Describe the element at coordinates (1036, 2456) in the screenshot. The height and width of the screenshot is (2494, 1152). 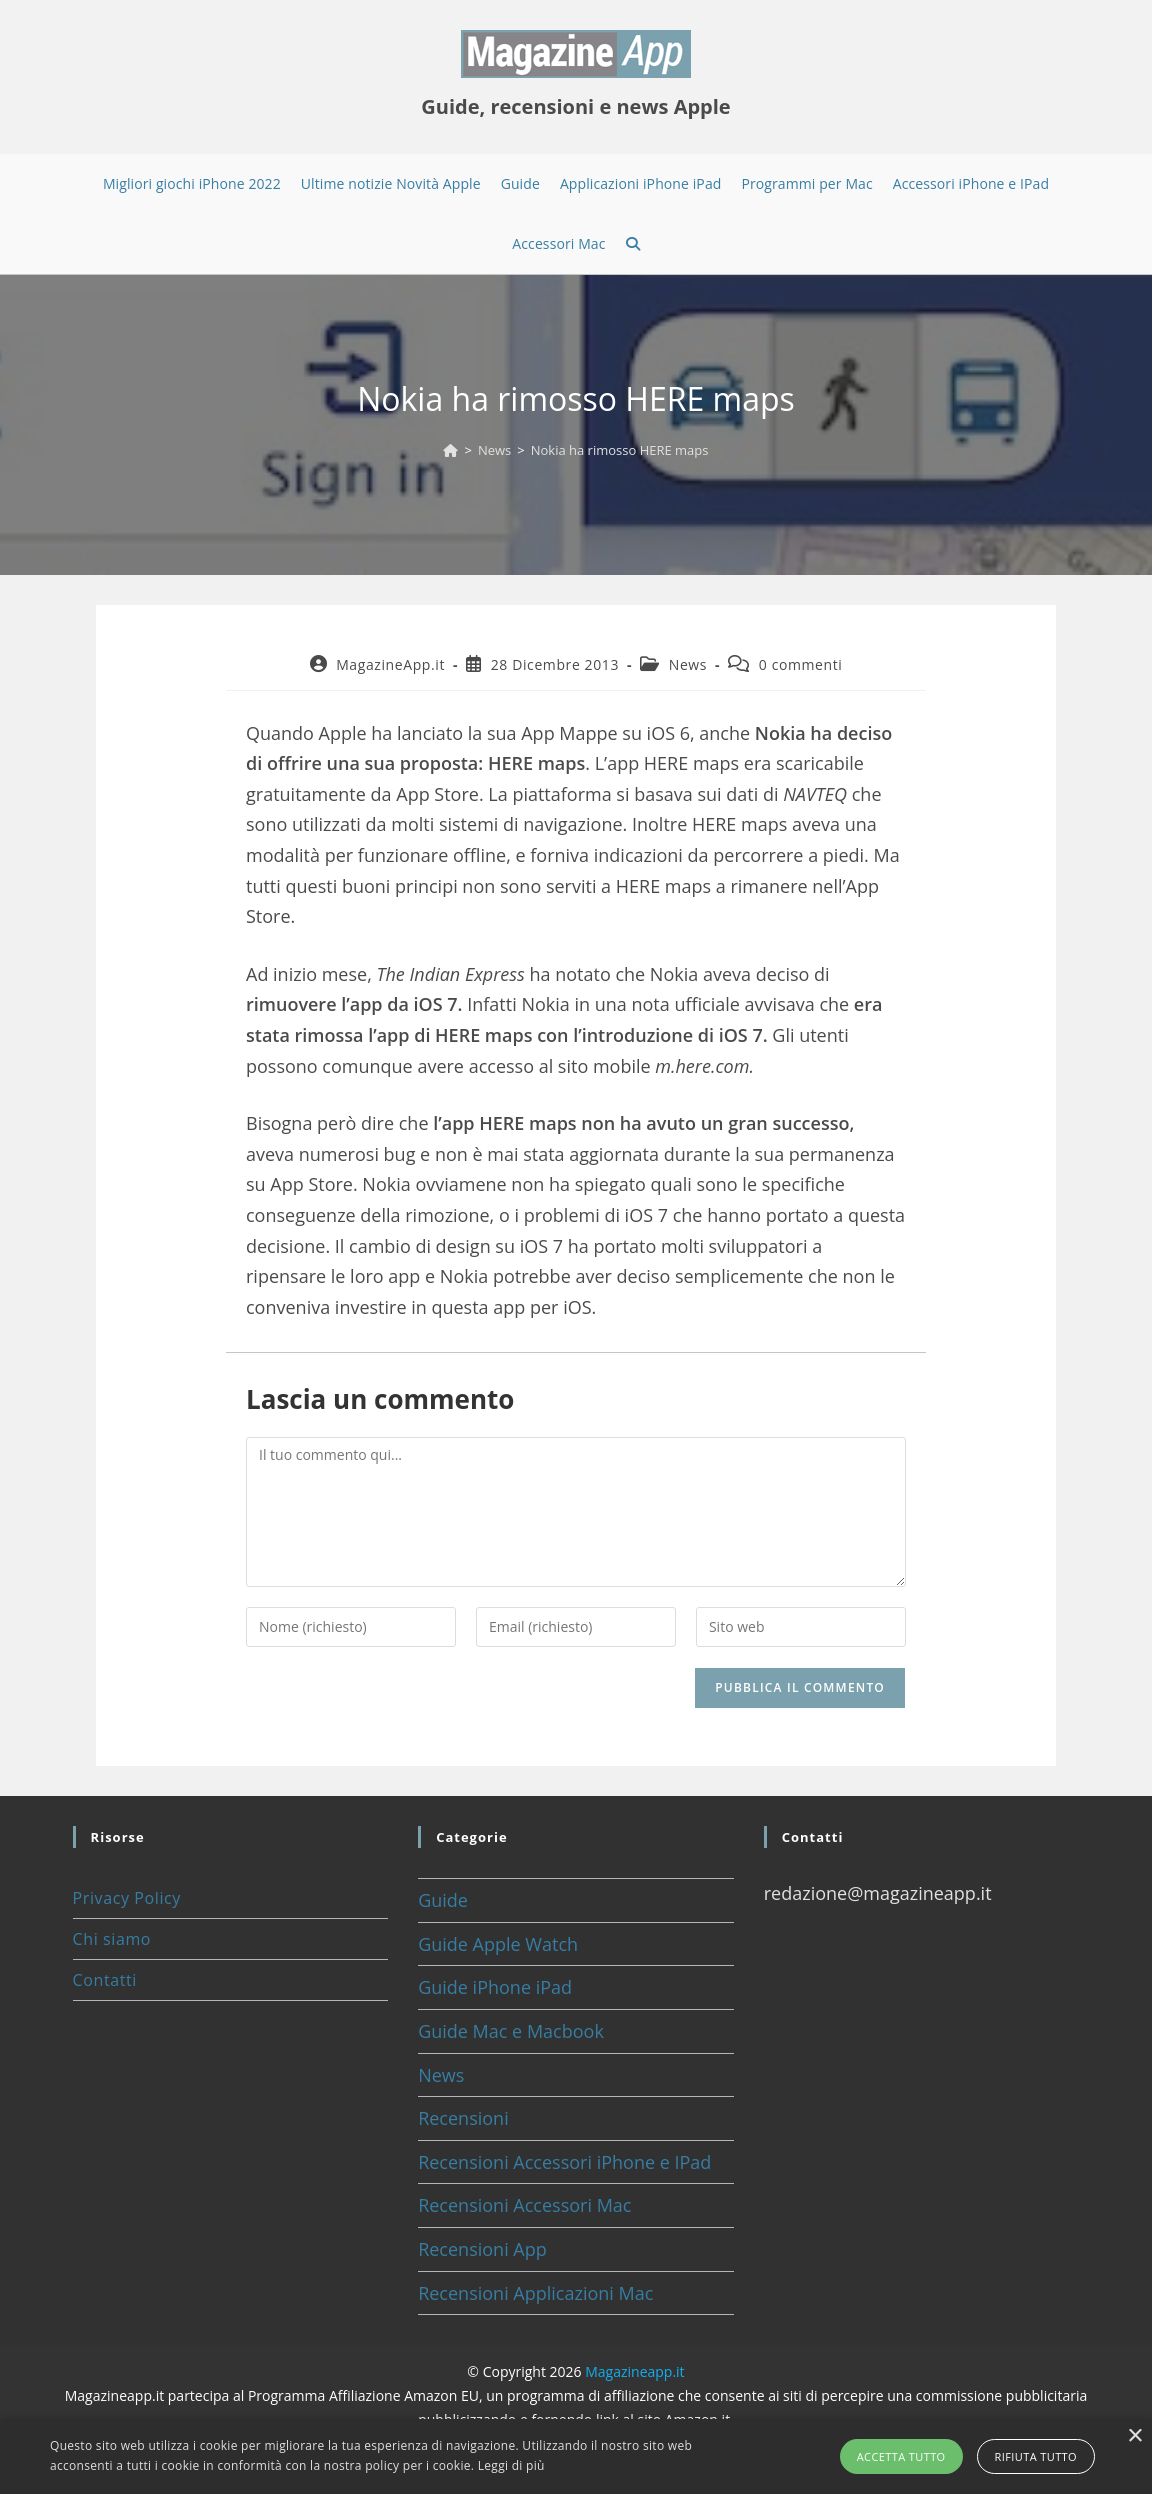
I see `Rifiuta tutto [button]` at that location.